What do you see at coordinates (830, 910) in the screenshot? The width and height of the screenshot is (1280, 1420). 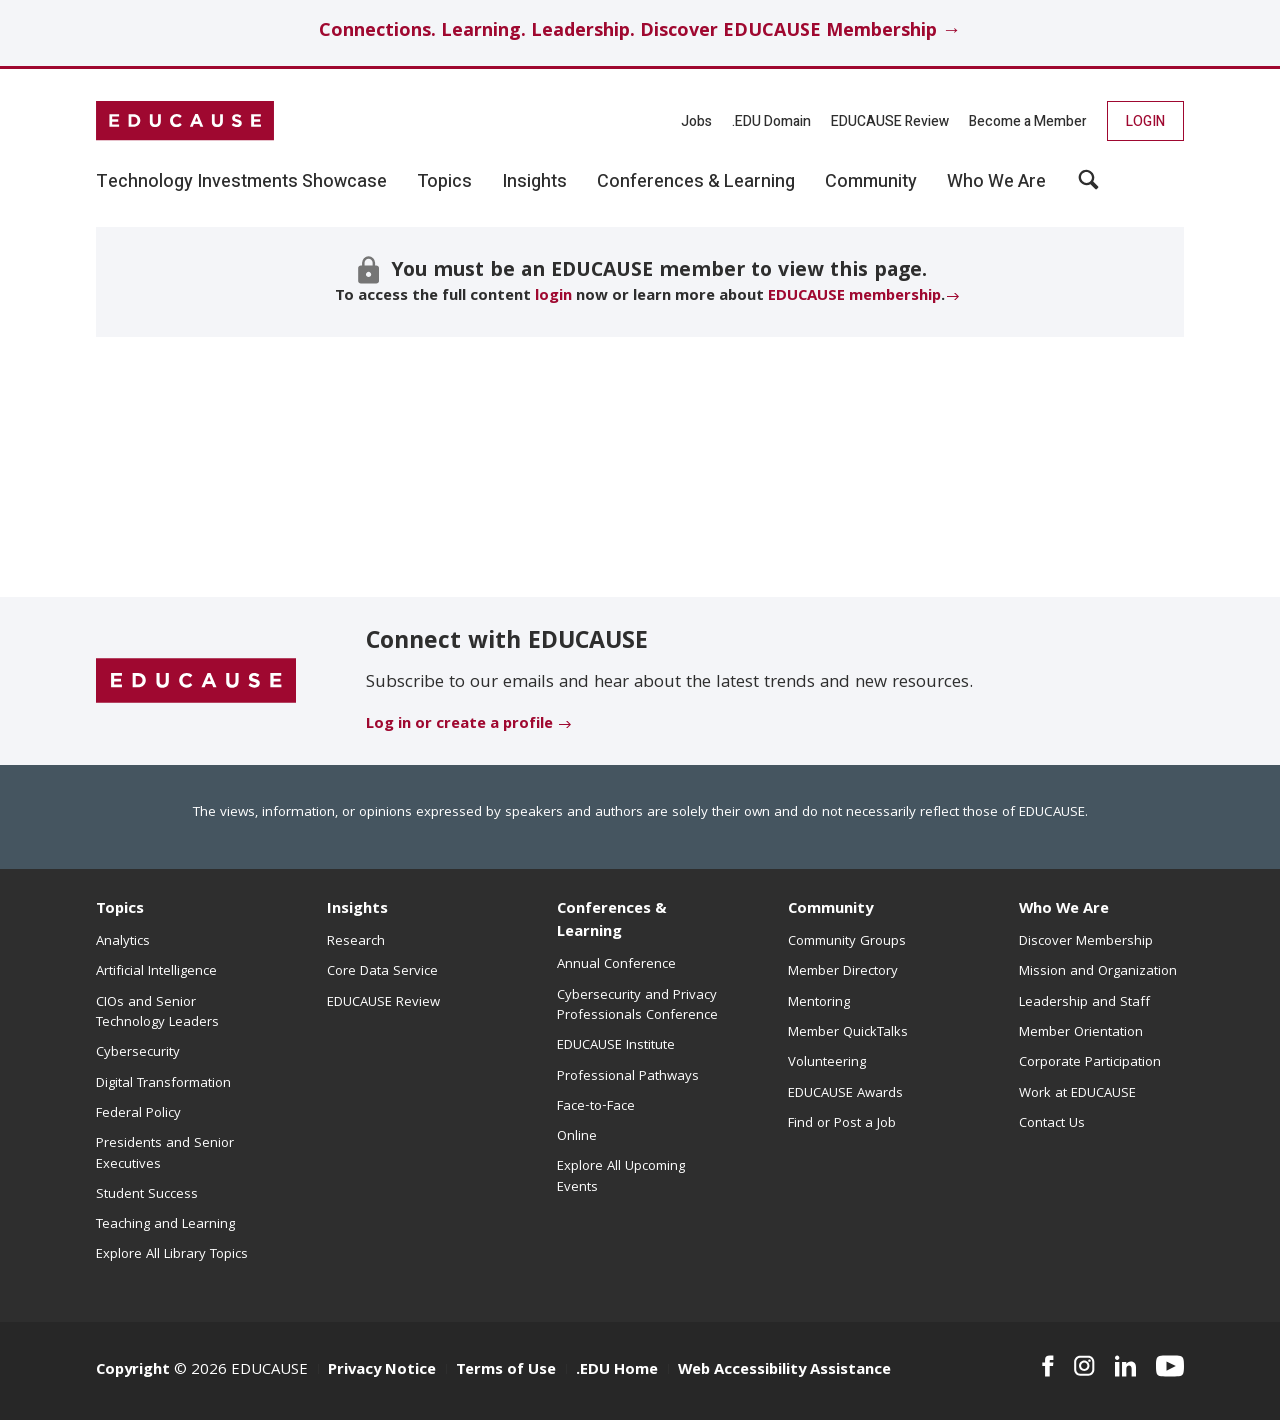 I see `Community` at bounding box center [830, 910].